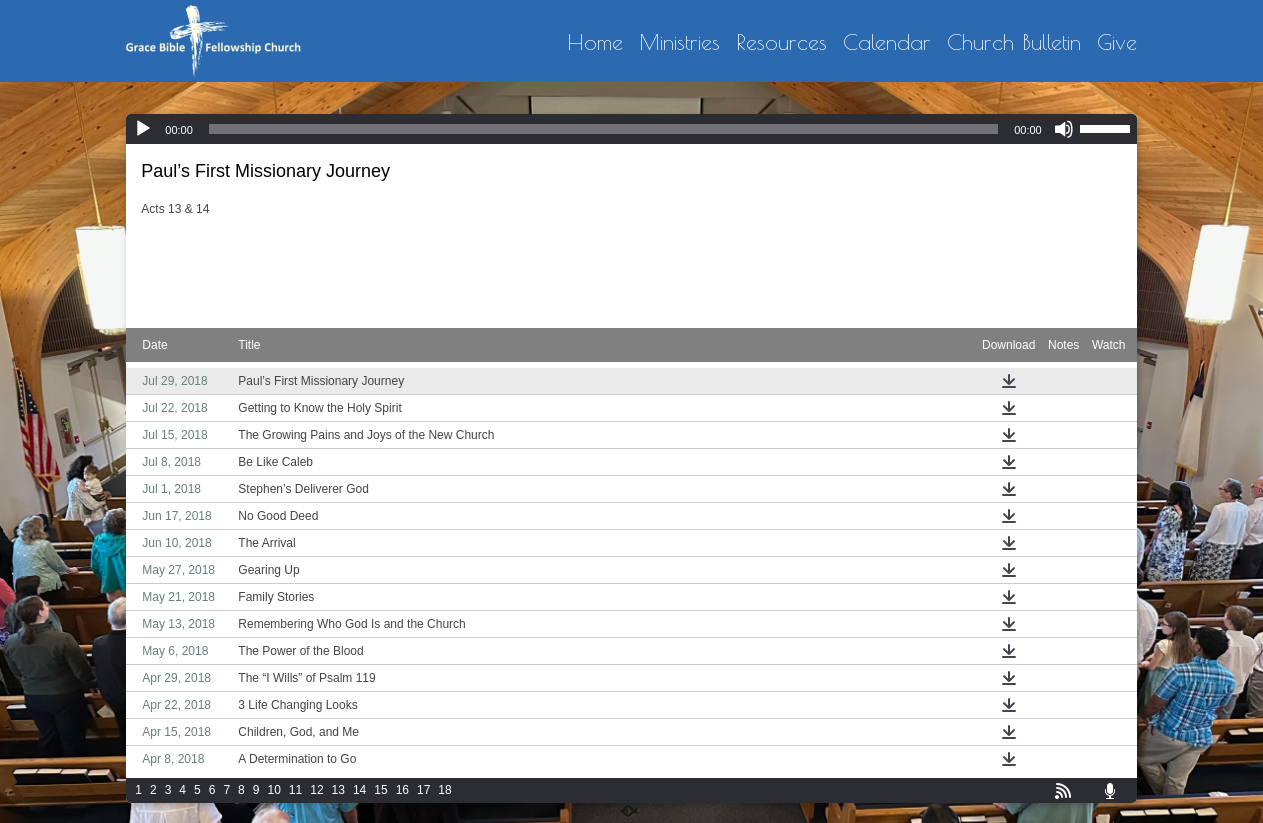  I want to click on Resources, so click(781, 43).